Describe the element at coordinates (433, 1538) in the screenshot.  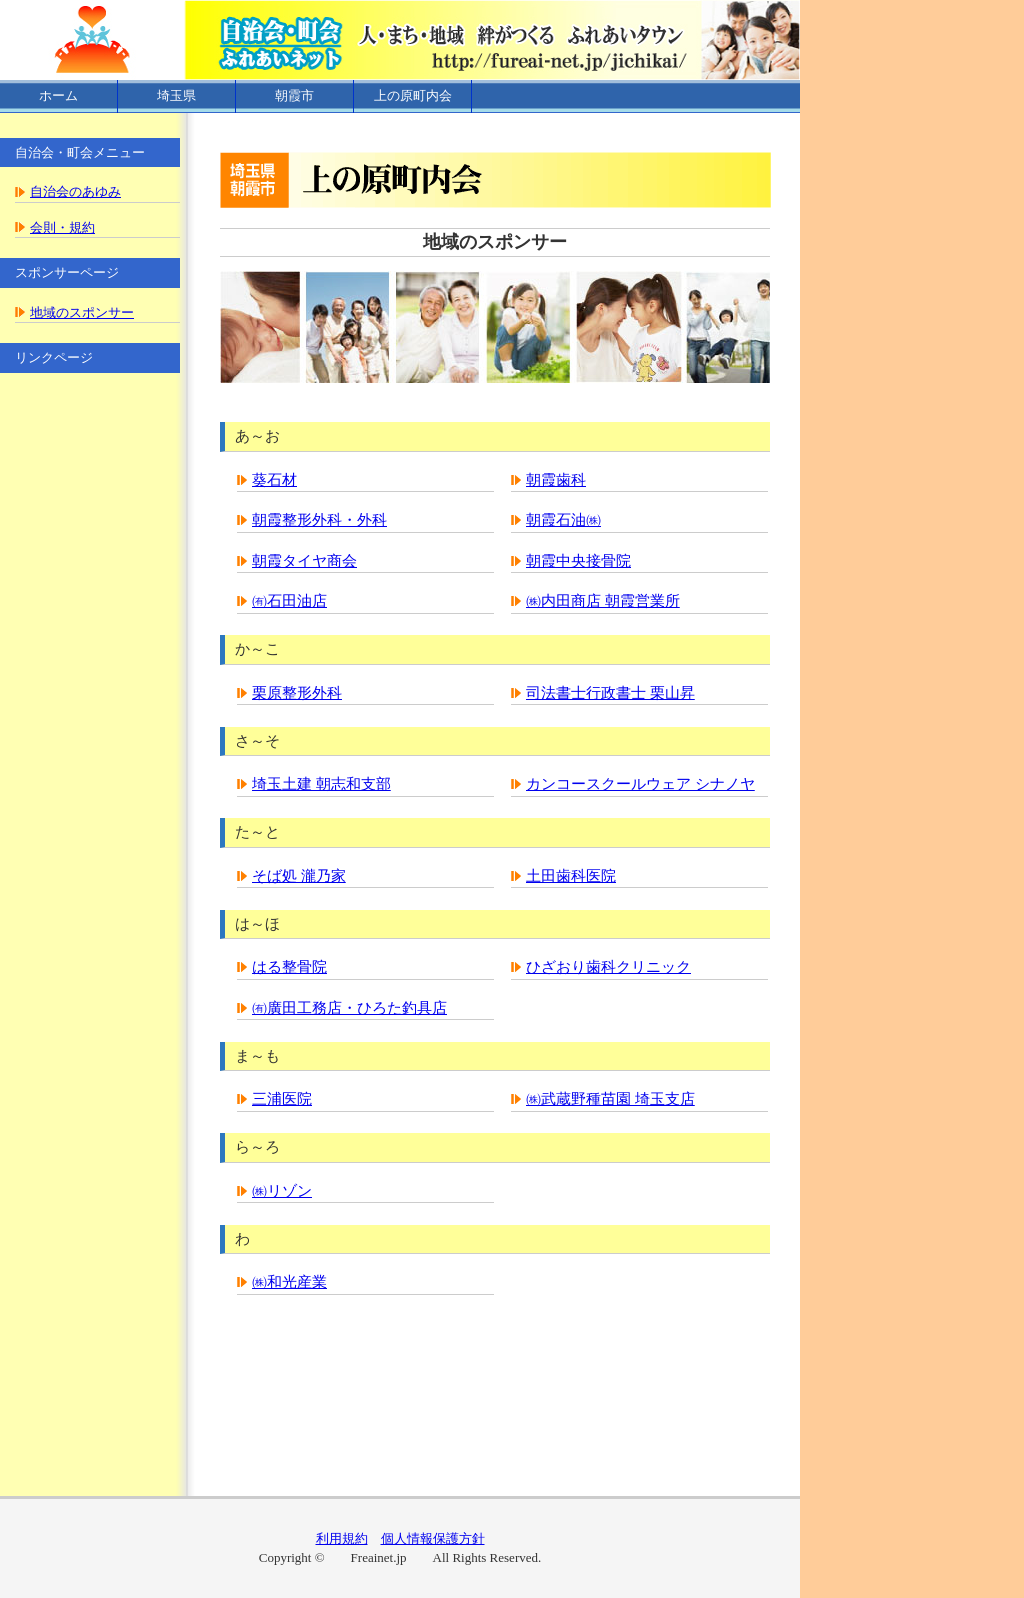
I see `個人情報保護方針` at that location.